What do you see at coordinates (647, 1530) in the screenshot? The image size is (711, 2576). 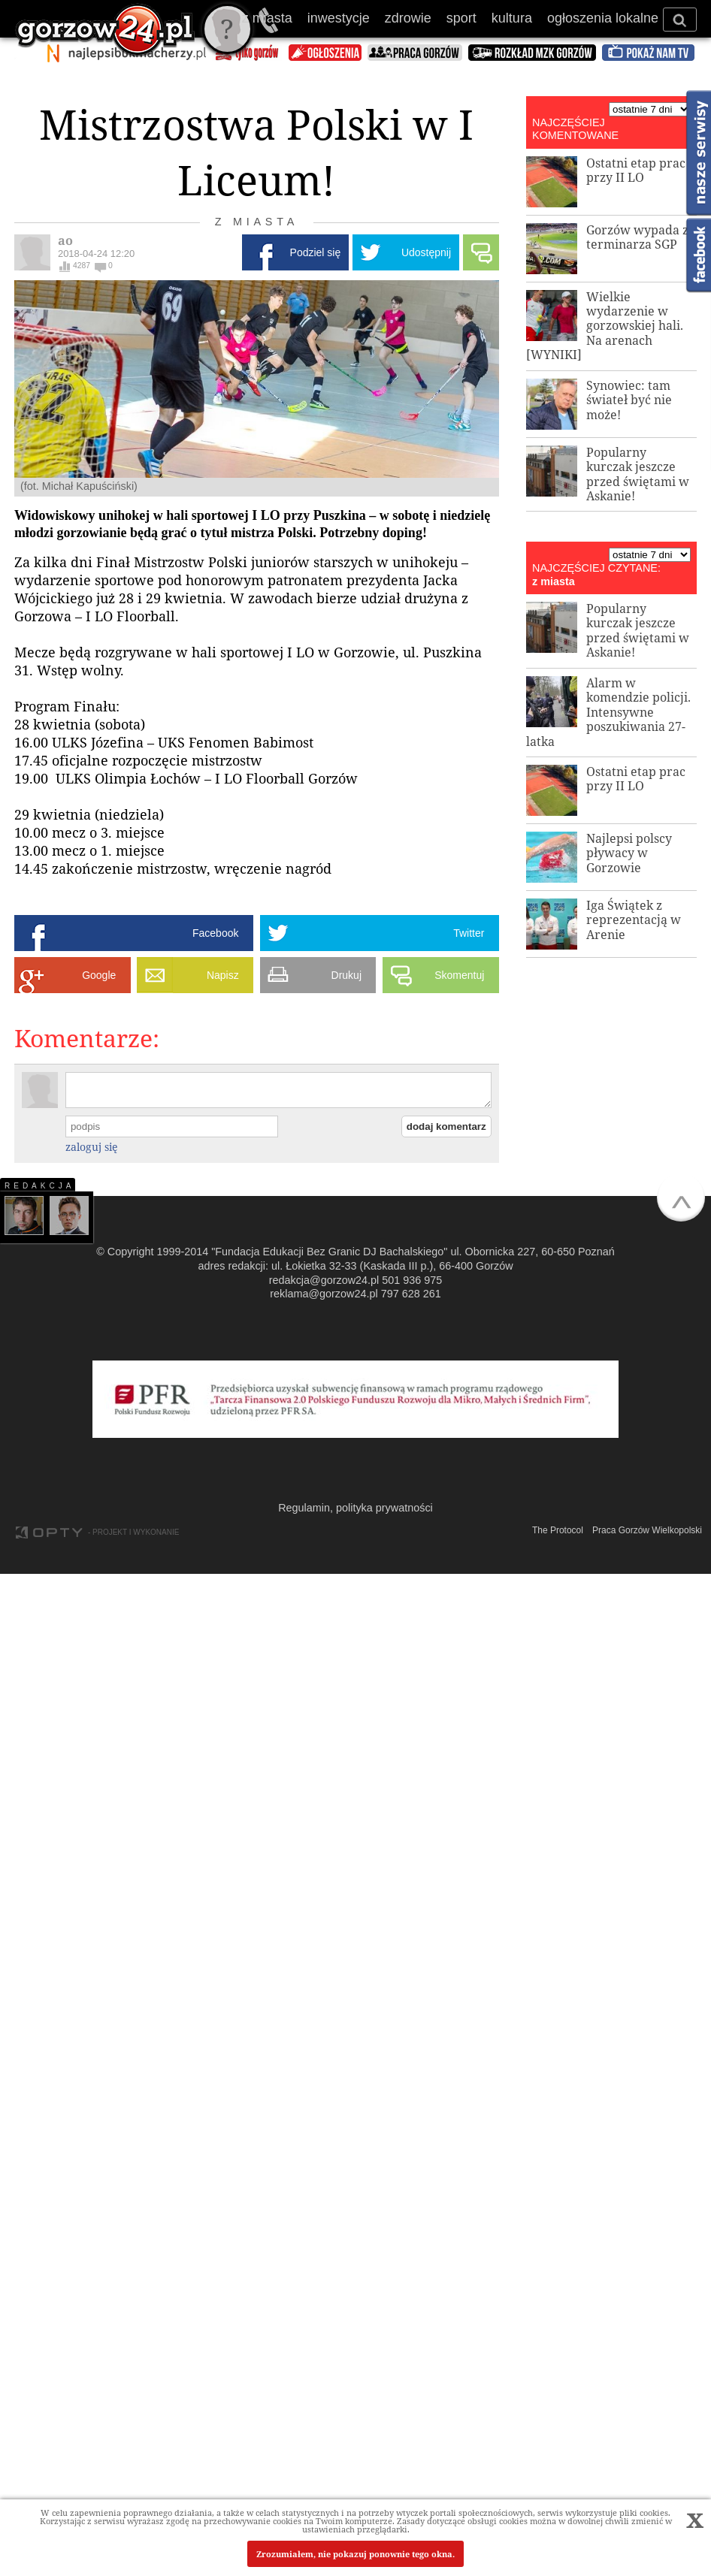 I see `Praca Gorzów Wielkopolski` at bounding box center [647, 1530].